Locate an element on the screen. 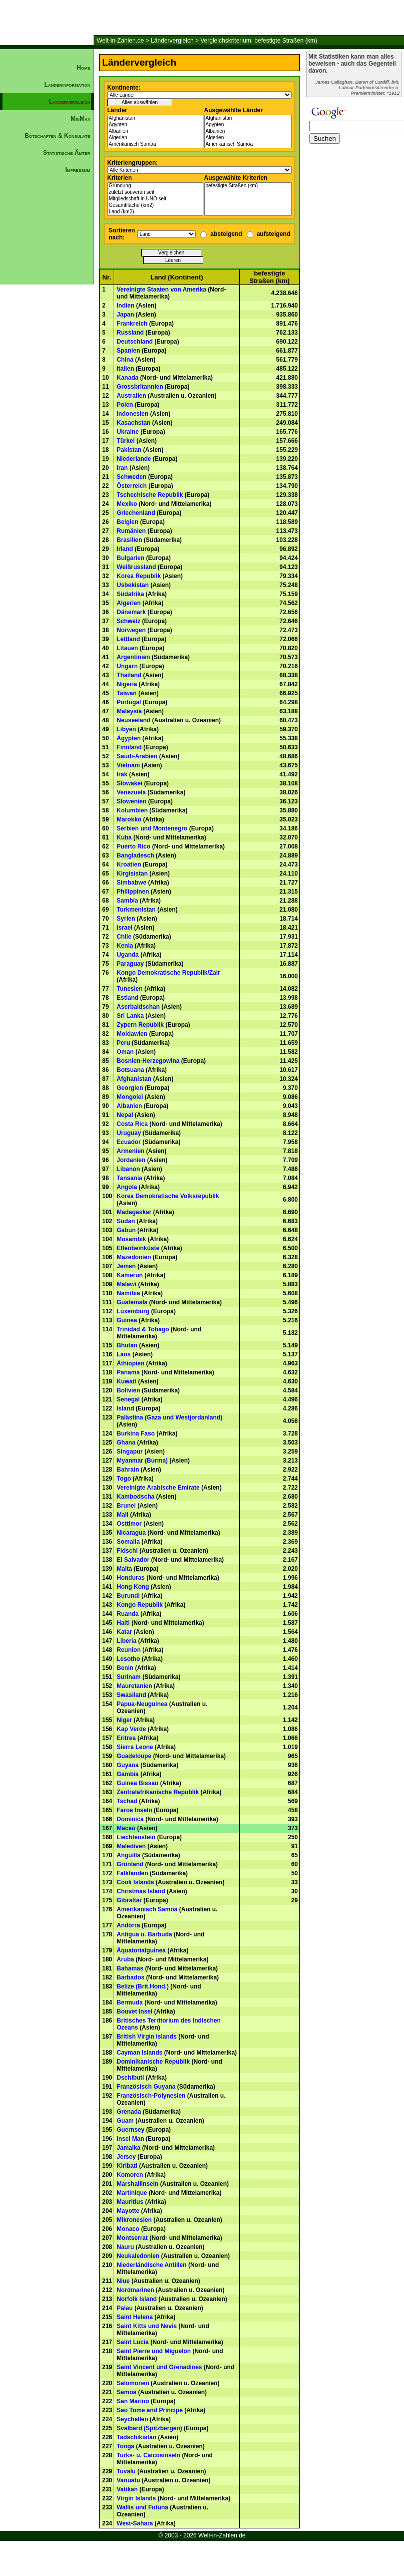 This screenshot has height=2576, width=404. Argentinien is located at coordinates (133, 657).